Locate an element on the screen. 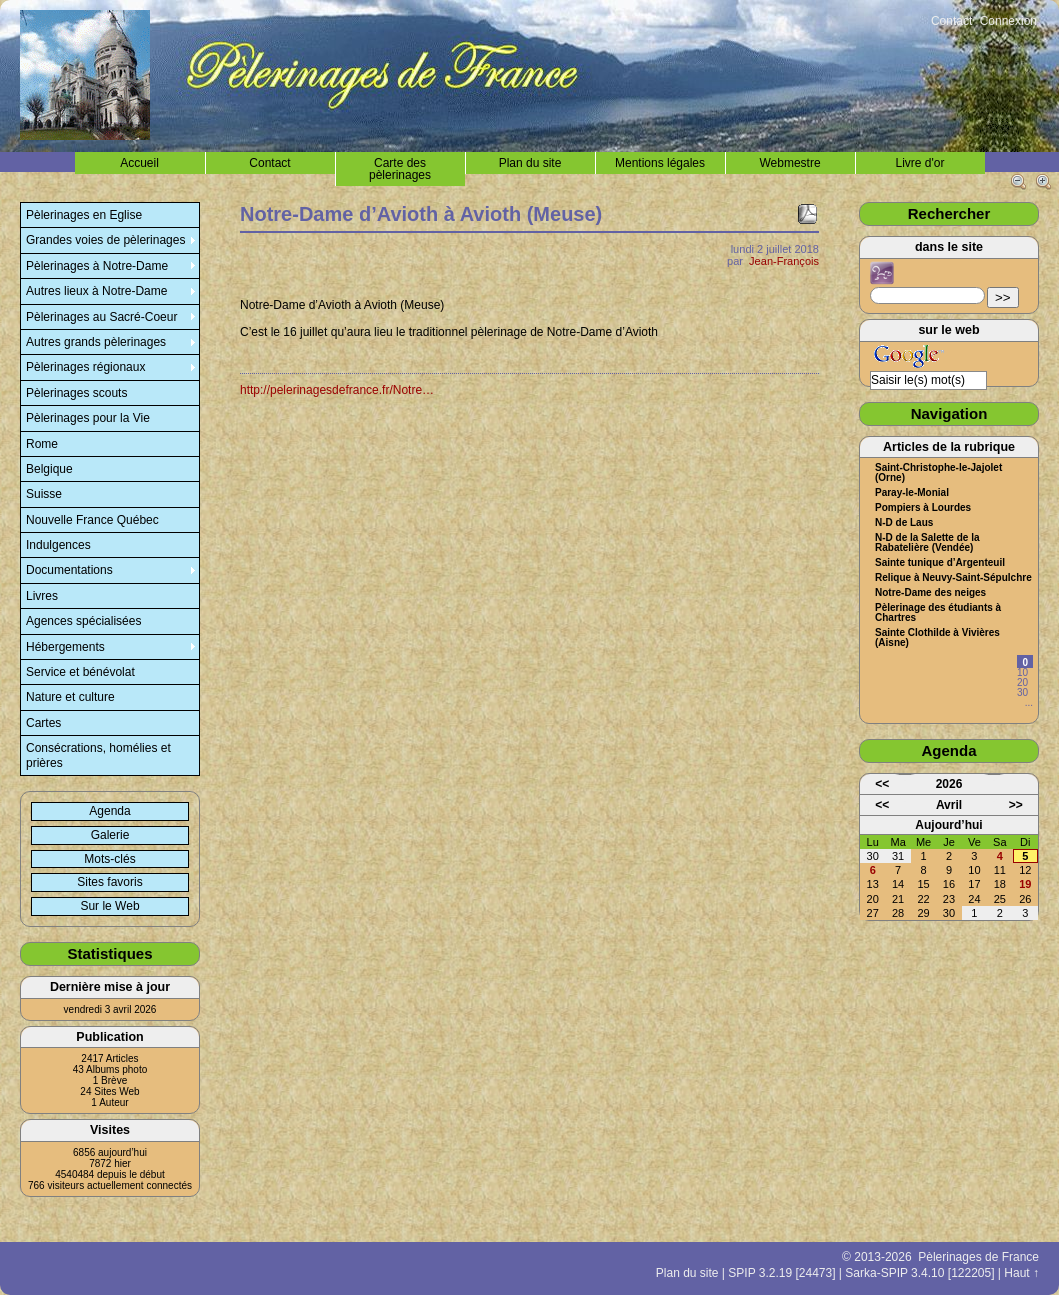 This screenshot has height=1295, width=1059. Grandes voies de pèlerinages is located at coordinates (105, 240).